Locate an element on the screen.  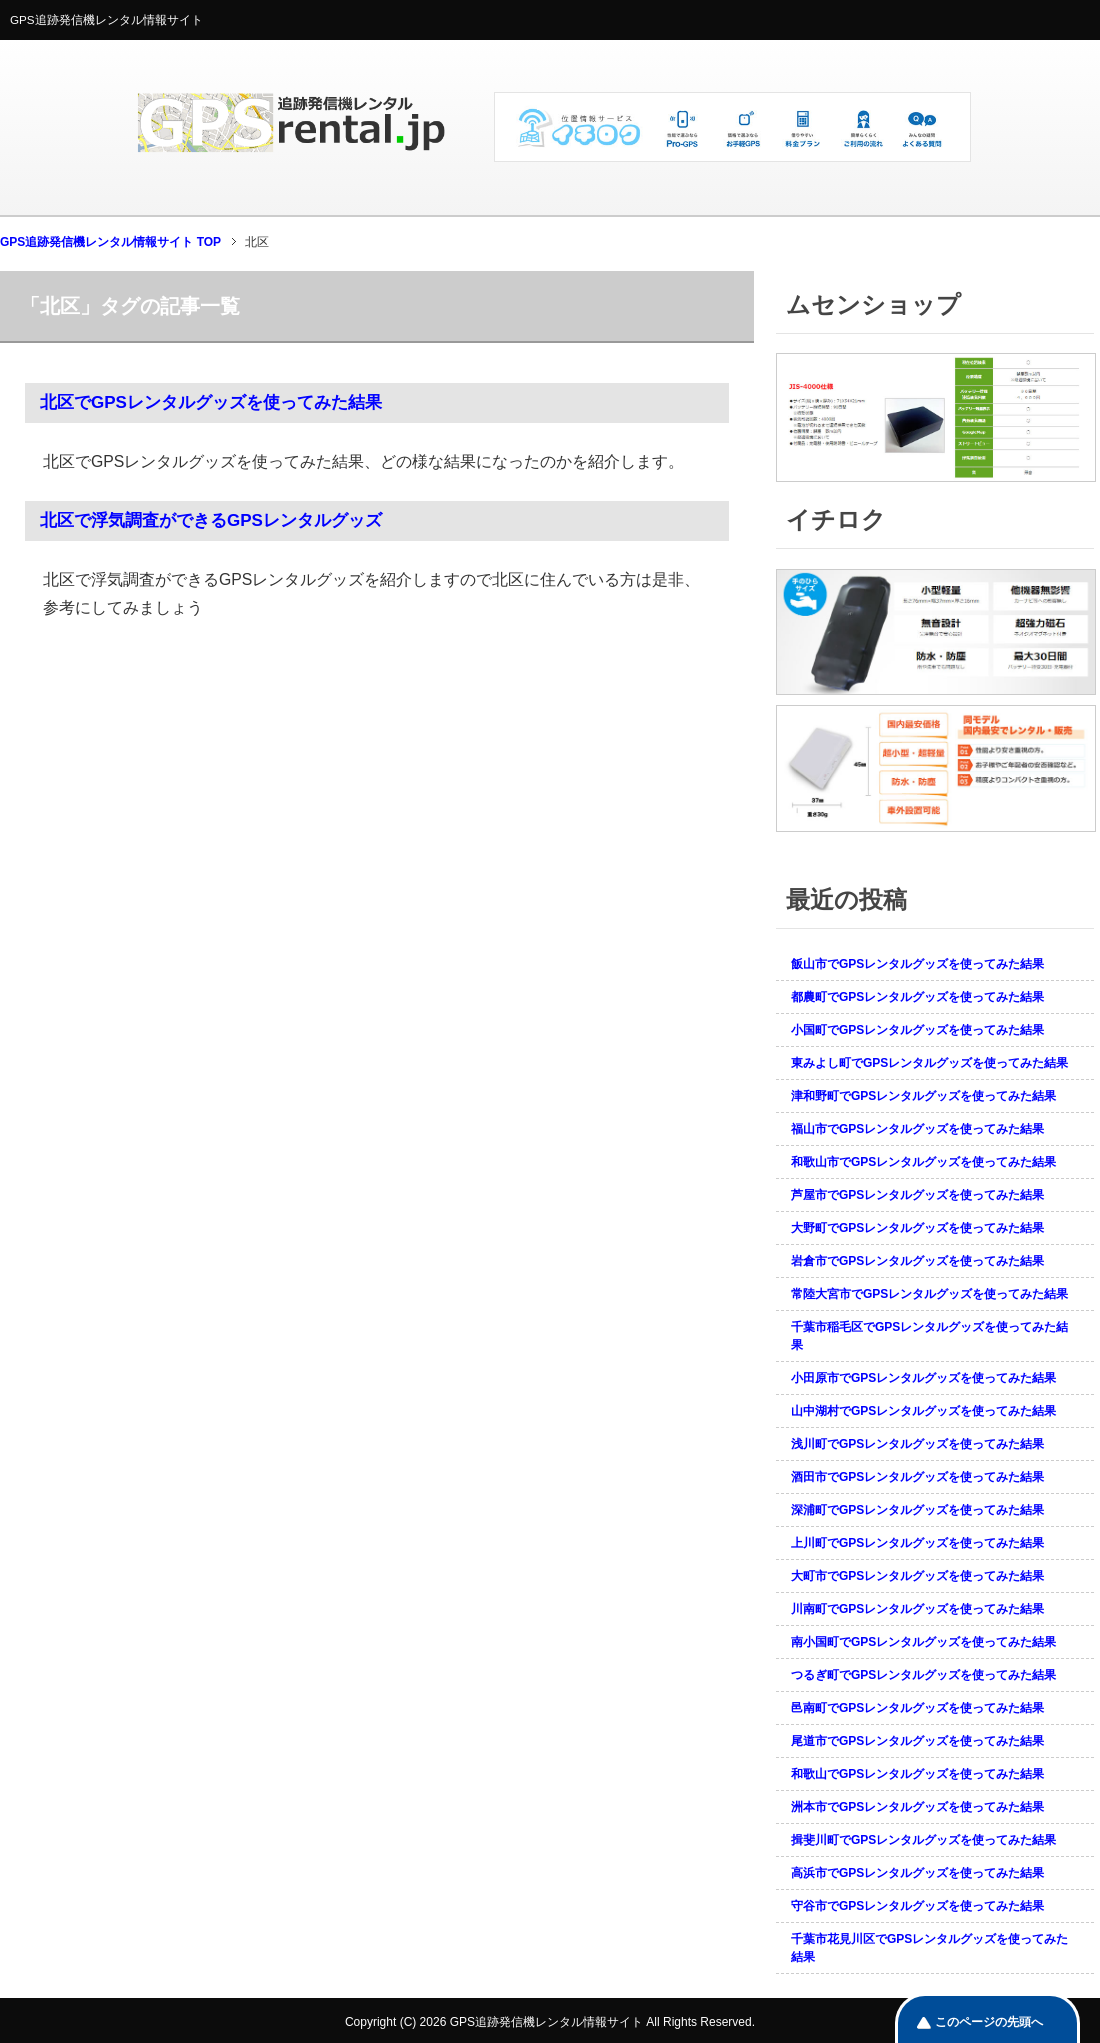
尾道市でGPSレンタルグッズを使ってみた結果 is located at coordinates (917, 1741).